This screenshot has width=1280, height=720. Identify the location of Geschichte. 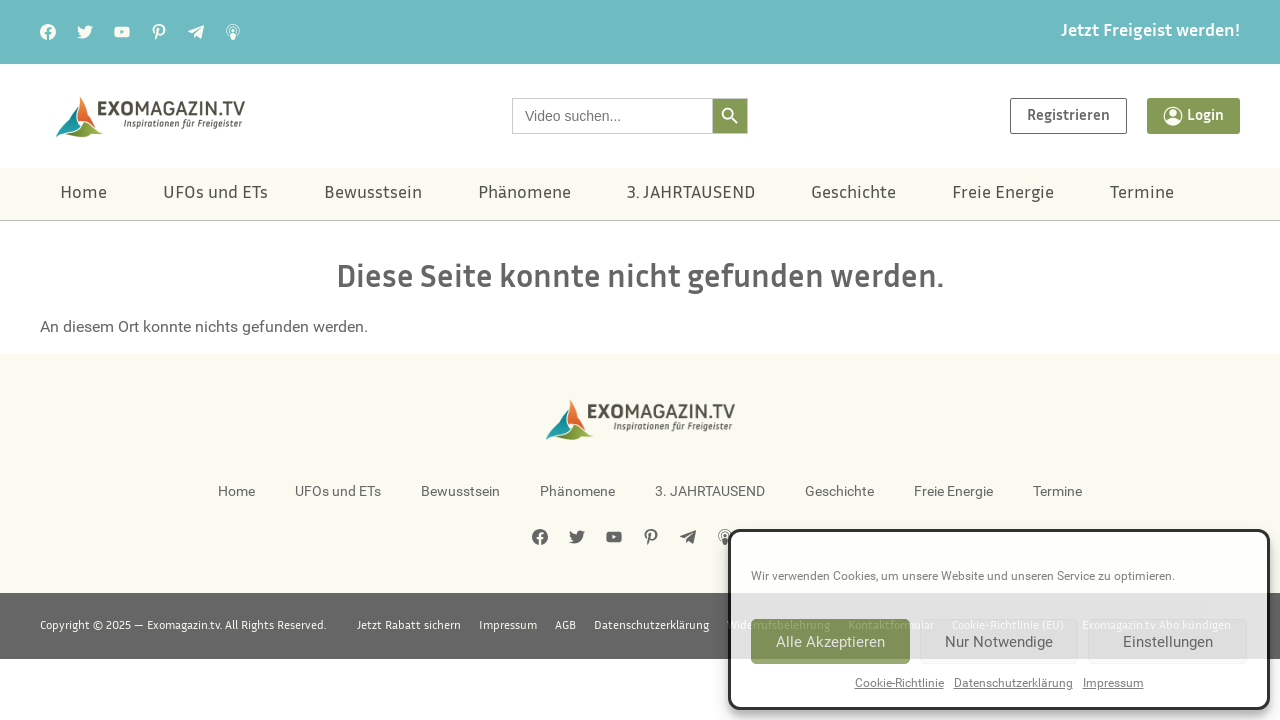
(853, 194).